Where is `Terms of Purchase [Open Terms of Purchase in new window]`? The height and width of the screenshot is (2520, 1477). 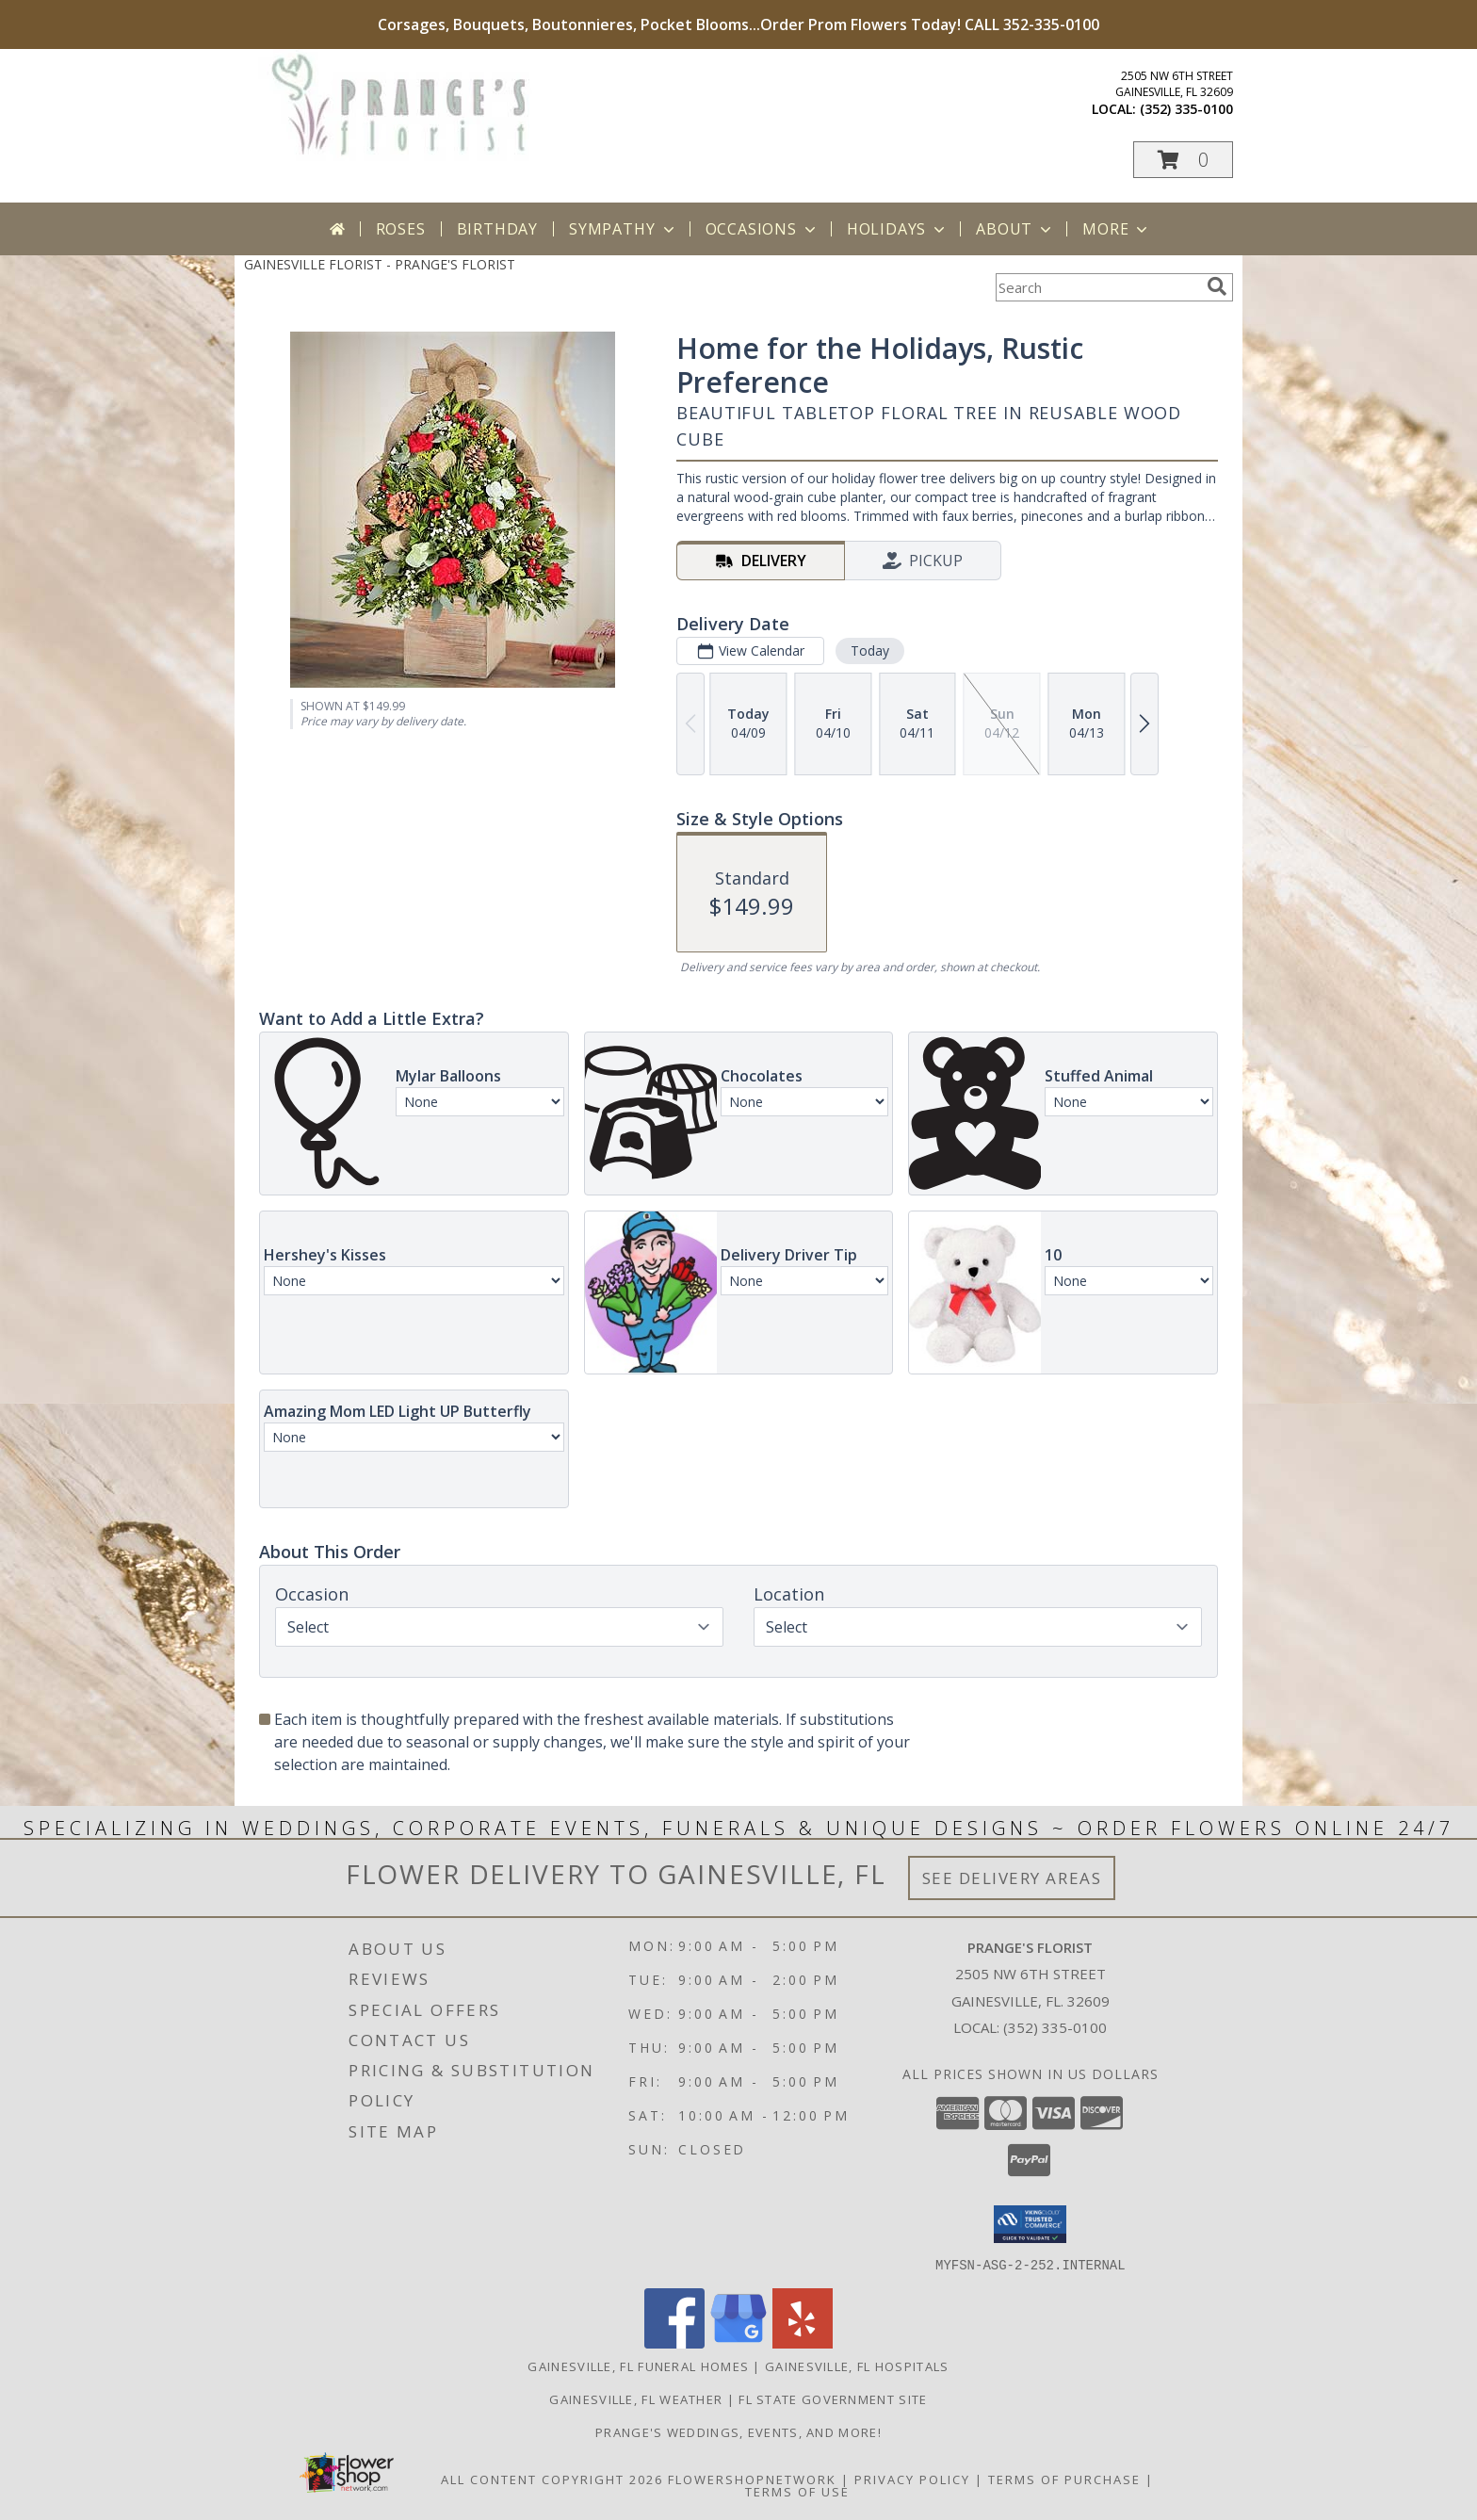 Terms of Purchase [Open Terms of Purchase in new window] is located at coordinates (1064, 2478).